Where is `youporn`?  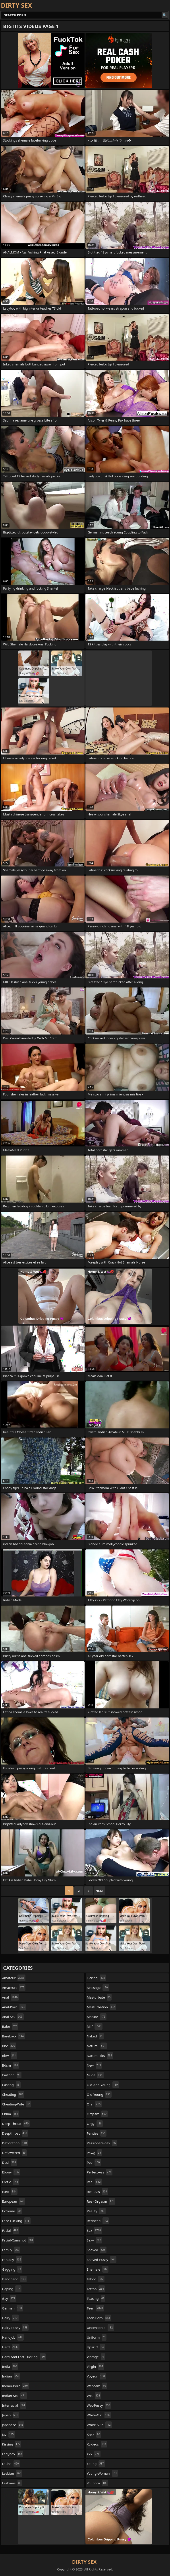
youporn is located at coordinates (97, 2483).